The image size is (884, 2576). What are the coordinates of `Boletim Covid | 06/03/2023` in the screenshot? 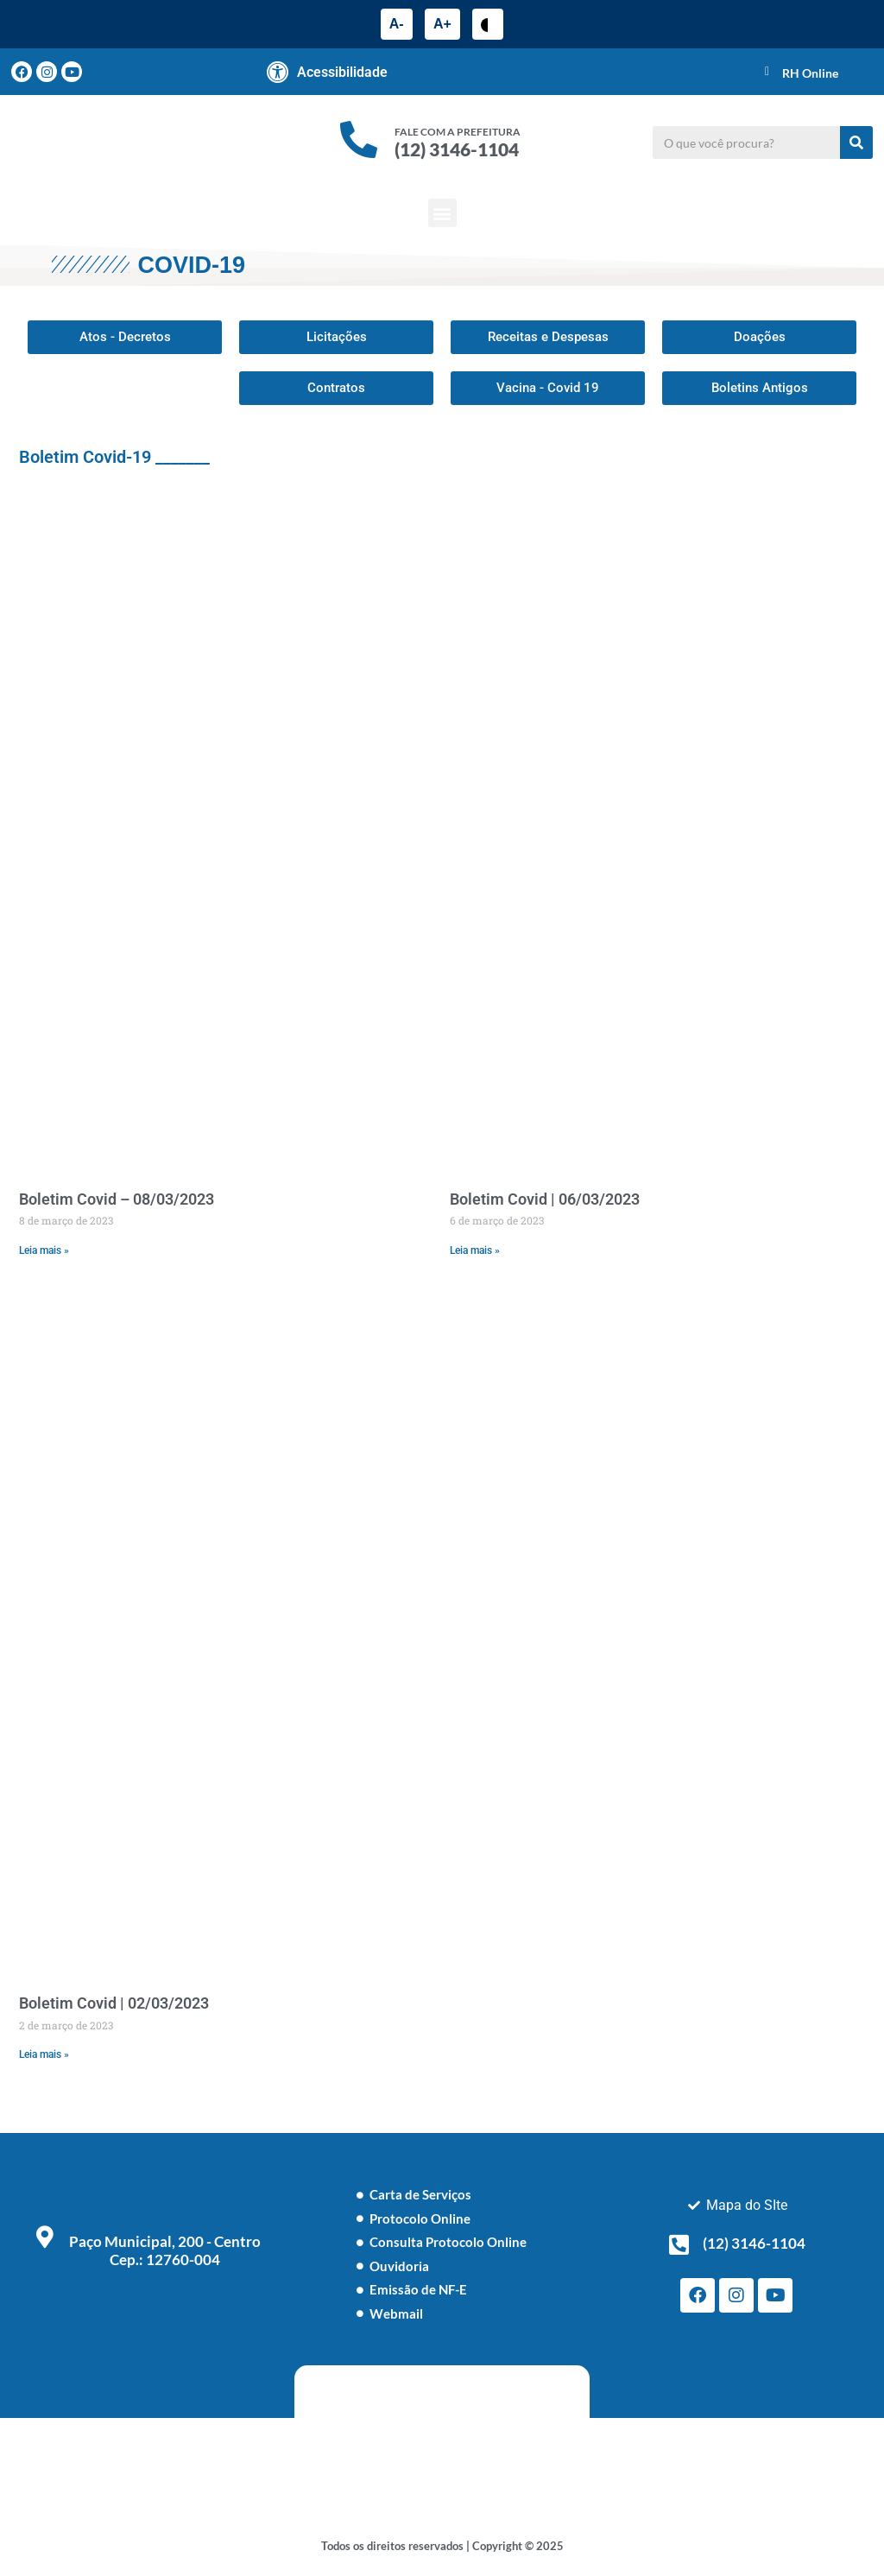 It's located at (545, 1199).